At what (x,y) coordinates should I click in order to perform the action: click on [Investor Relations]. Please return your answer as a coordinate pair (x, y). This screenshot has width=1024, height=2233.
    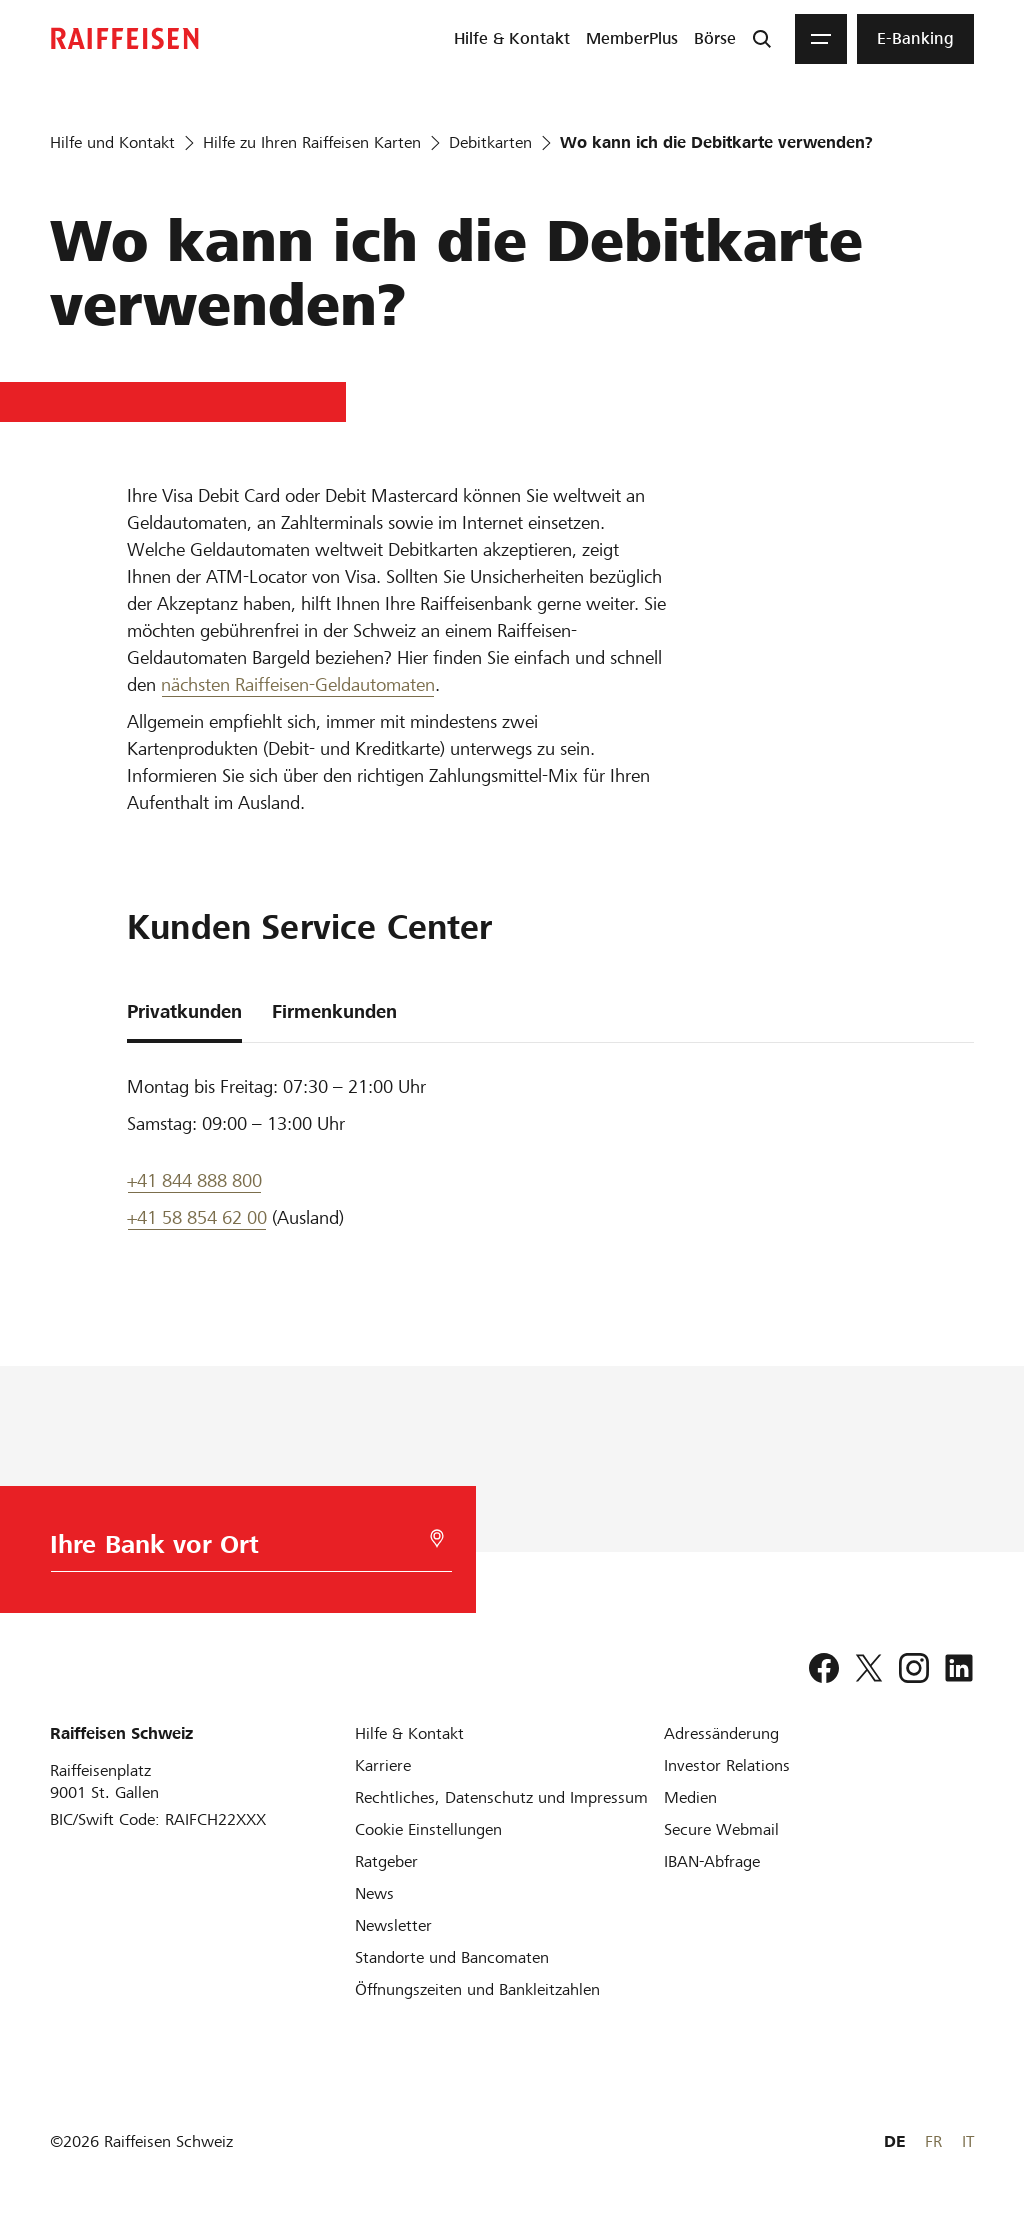
    Looking at the image, I should click on (727, 1765).